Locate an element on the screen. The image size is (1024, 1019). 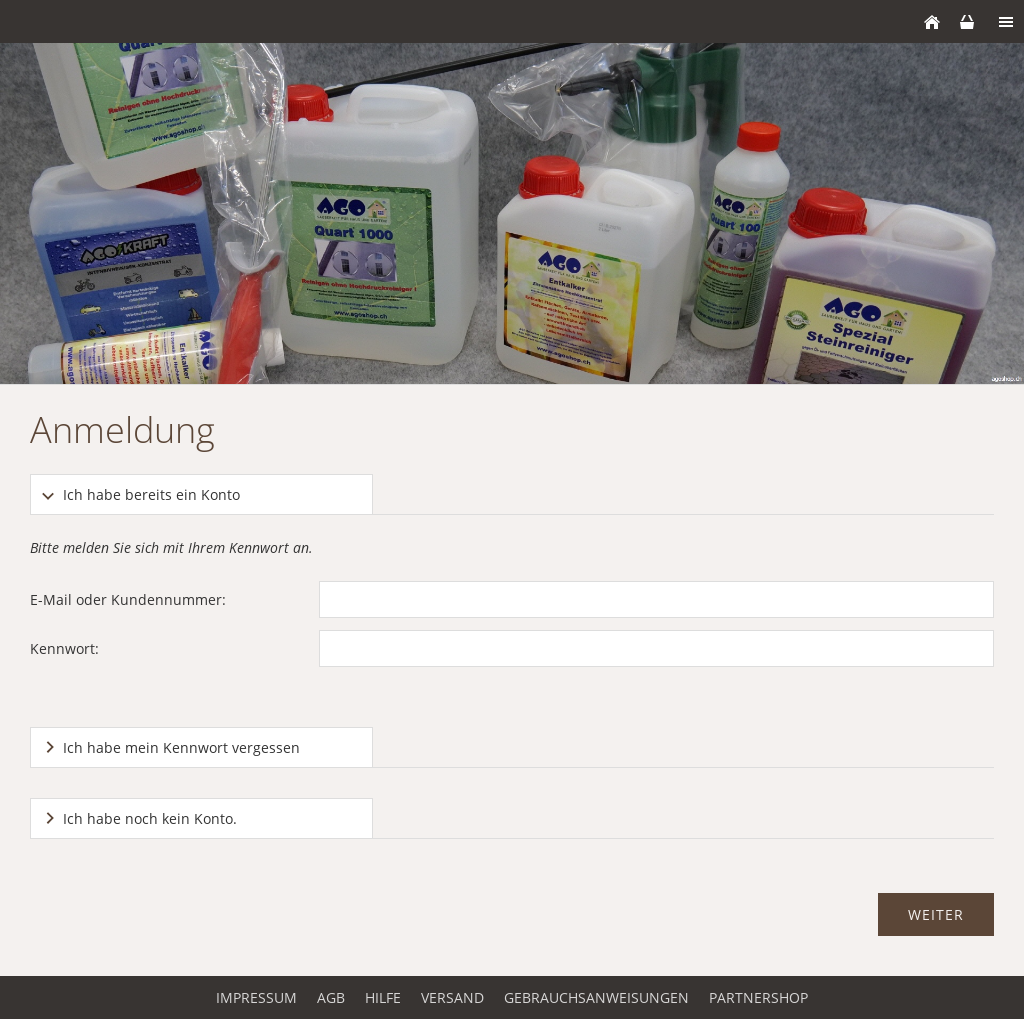
Partnershop is located at coordinates (758, 997).